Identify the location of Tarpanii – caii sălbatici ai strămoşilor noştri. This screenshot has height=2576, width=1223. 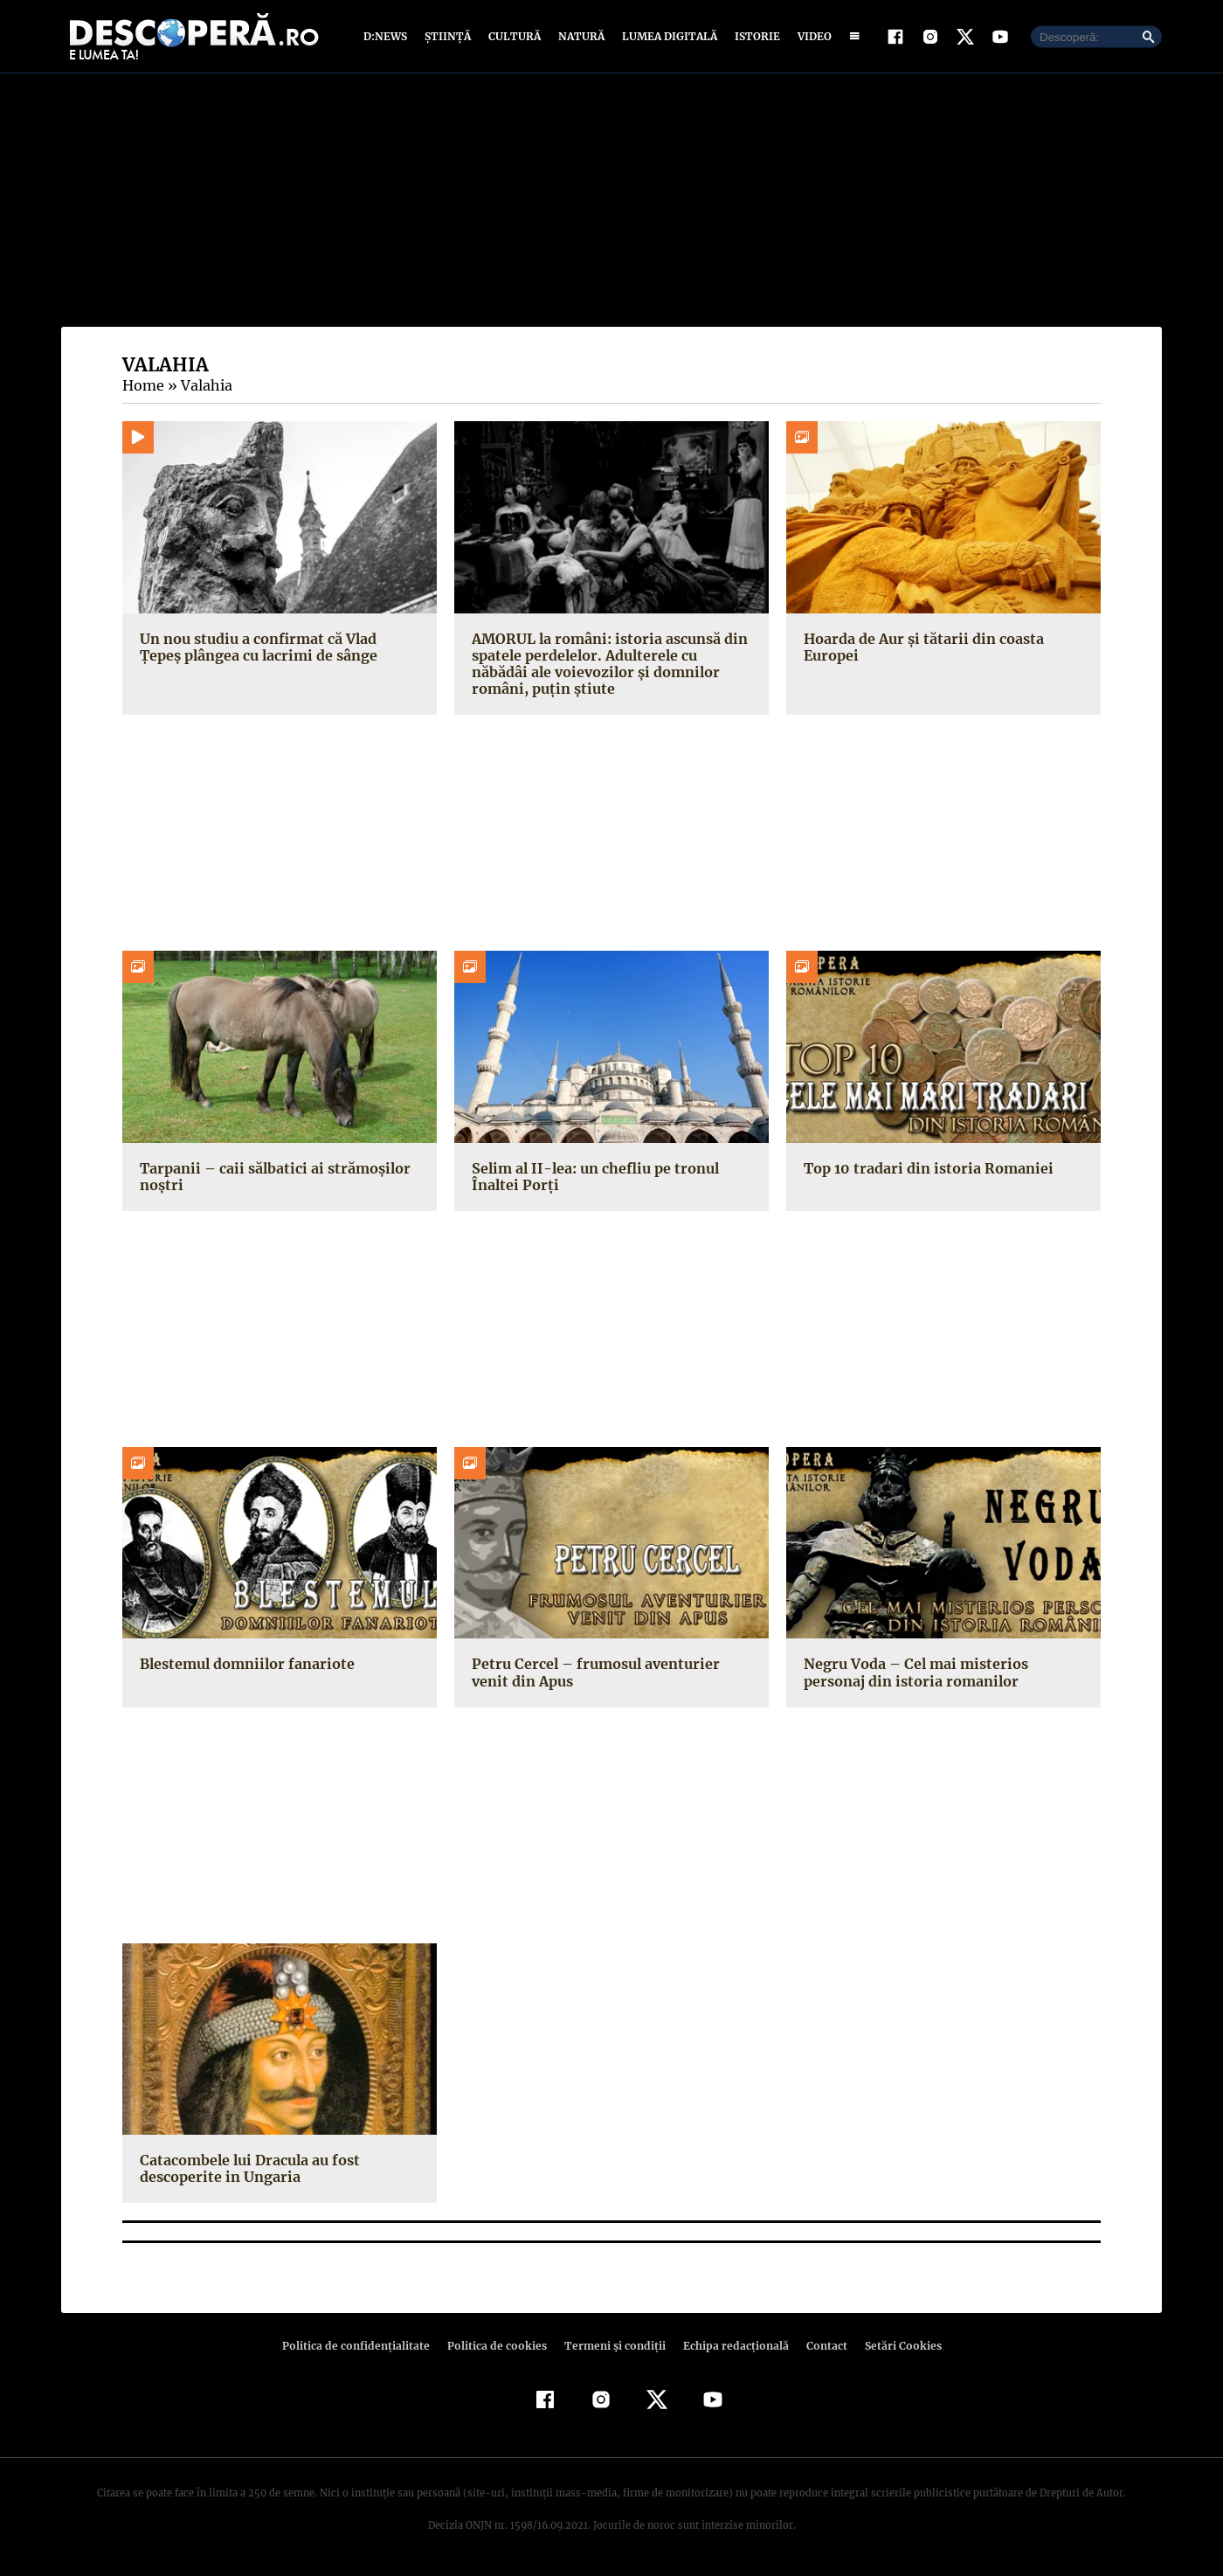
(269, 1177).